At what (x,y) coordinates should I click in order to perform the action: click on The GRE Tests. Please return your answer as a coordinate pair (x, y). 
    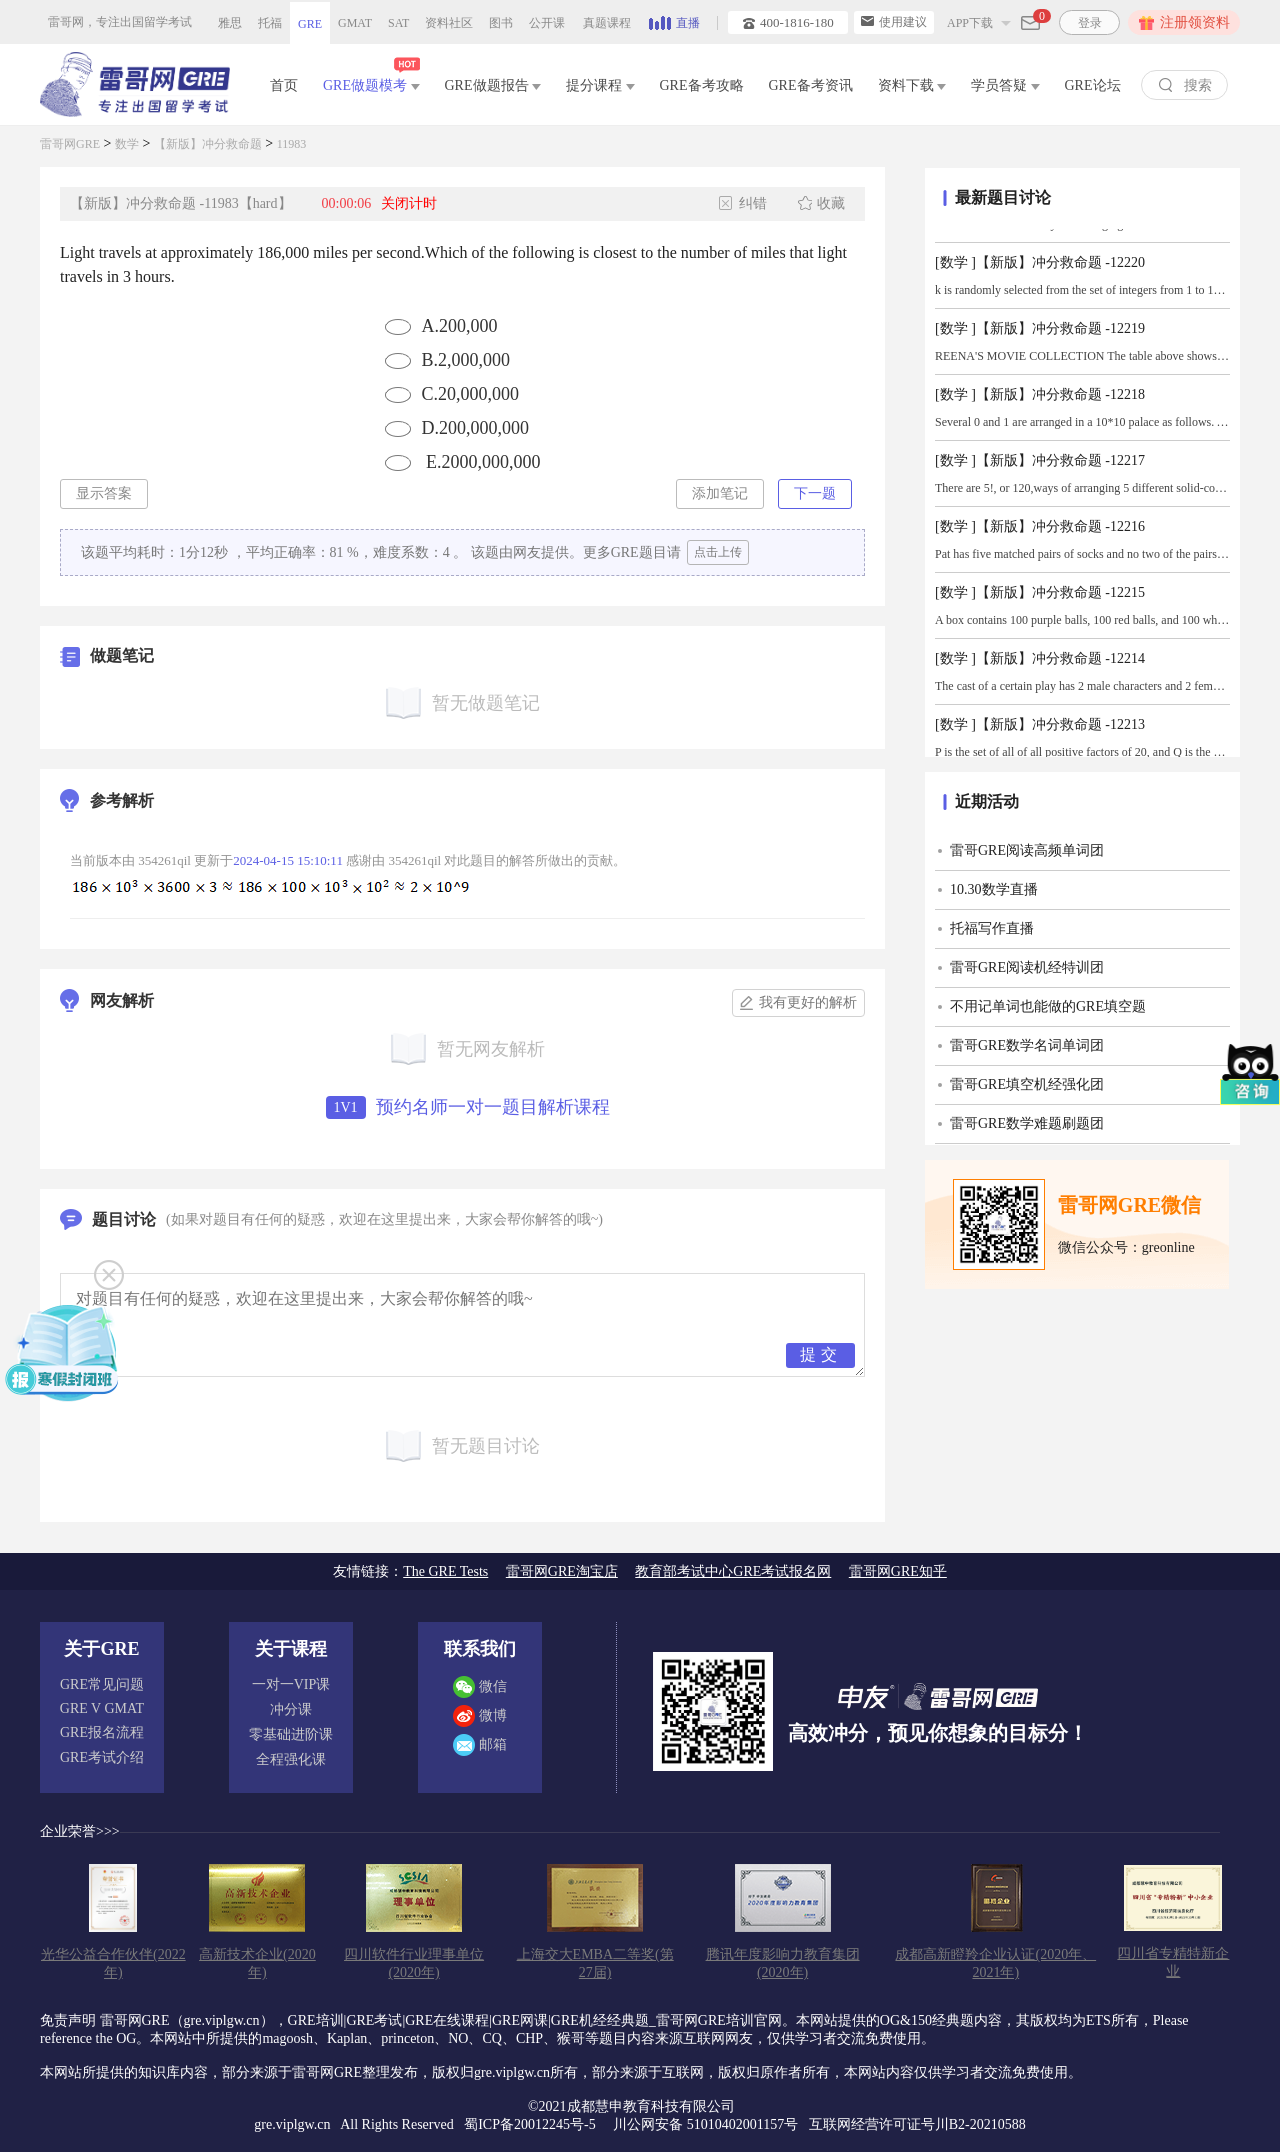
    Looking at the image, I should click on (445, 1571).